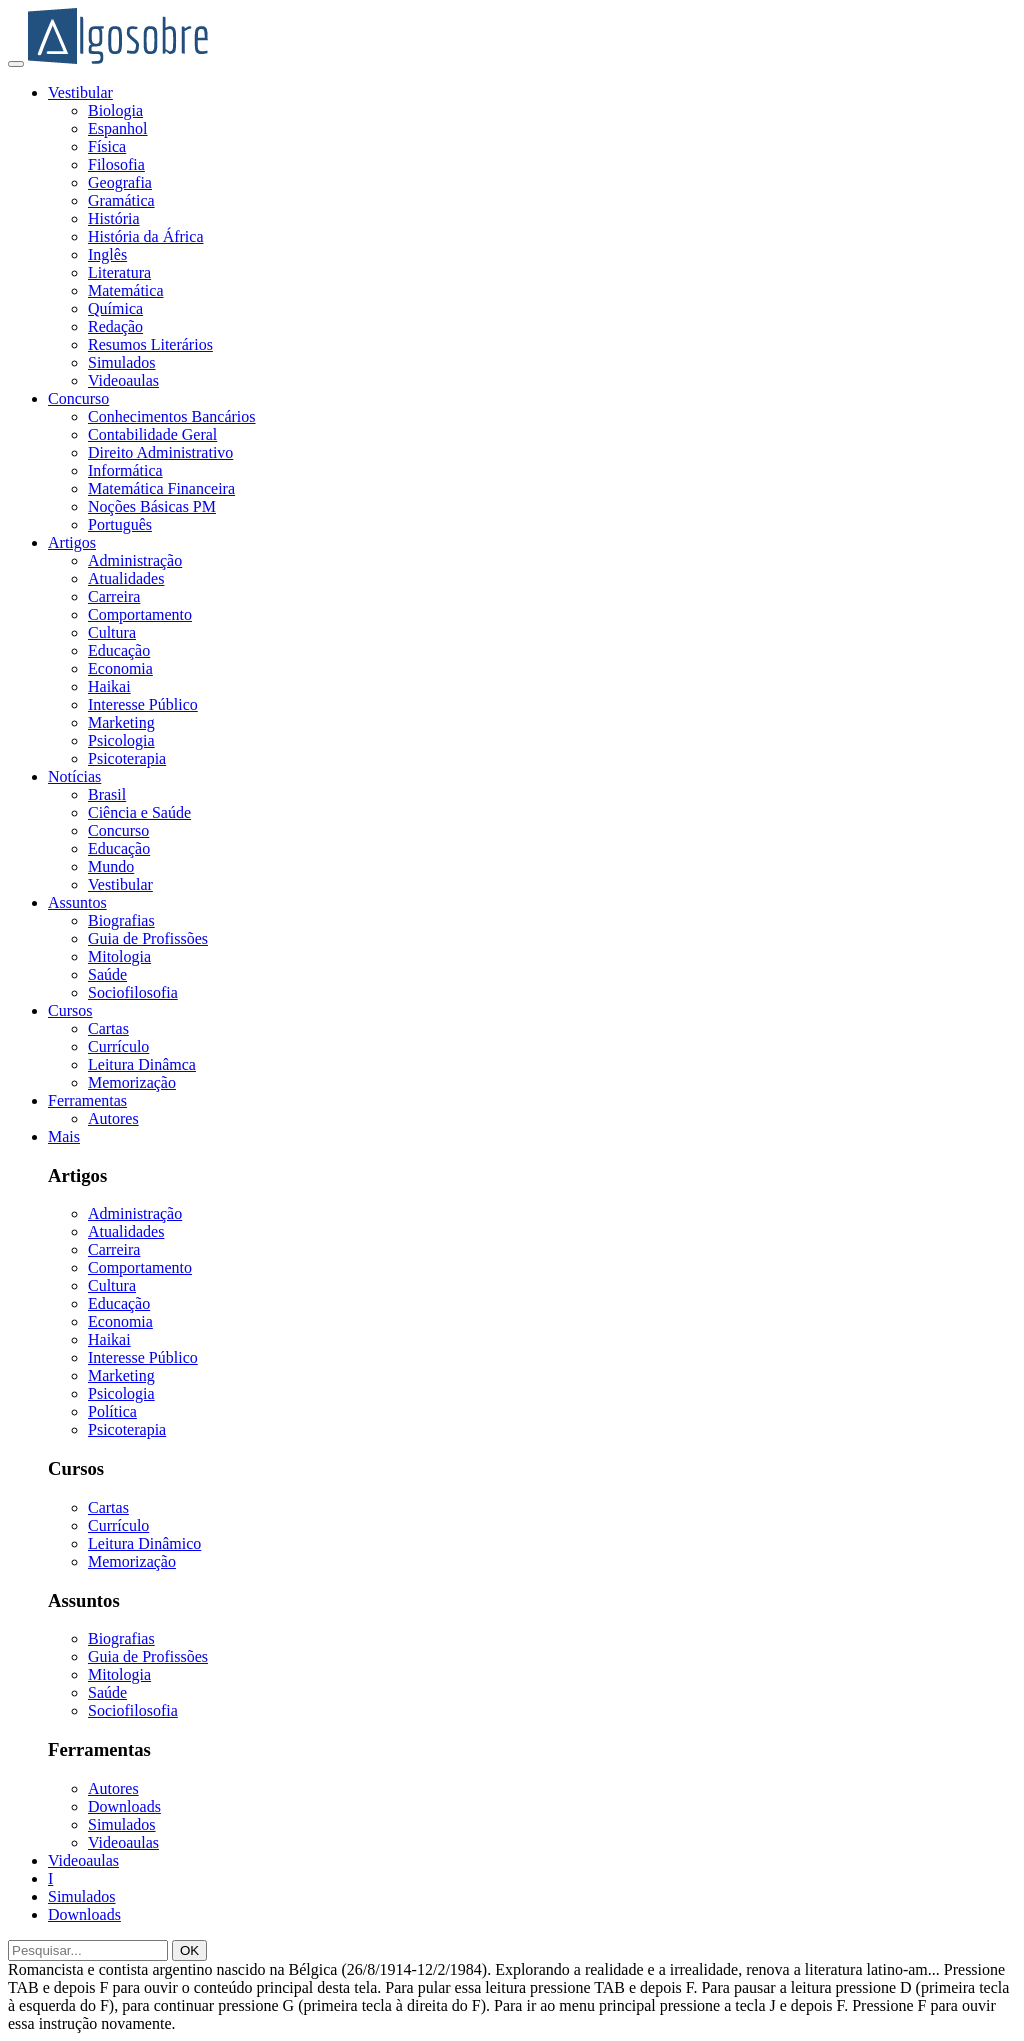  What do you see at coordinates (80, 92) in the screenshot?
I see `Vestibular` at bounding box center [80, 92].